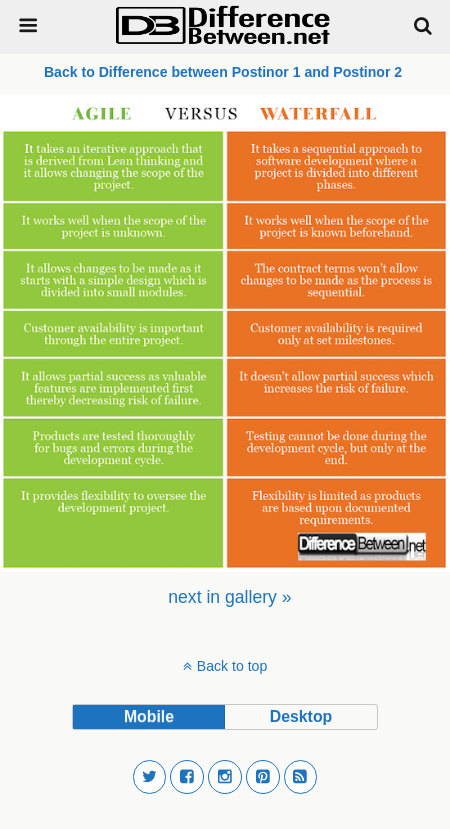 The width and height of the screenshot is (450, 829). What do you see at coordinates (229, 597) in the screenshot?
I see `[menuitem]` at bounding box center [229, 597].